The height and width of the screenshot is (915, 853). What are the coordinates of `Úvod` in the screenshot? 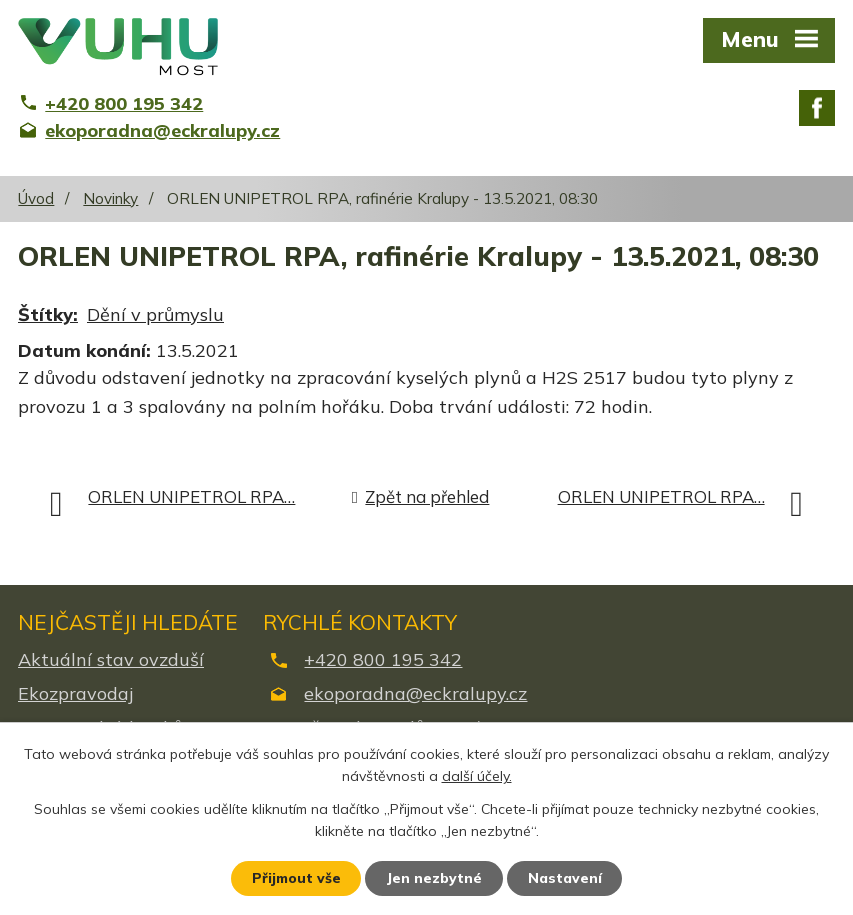 It's located at (36, 198).